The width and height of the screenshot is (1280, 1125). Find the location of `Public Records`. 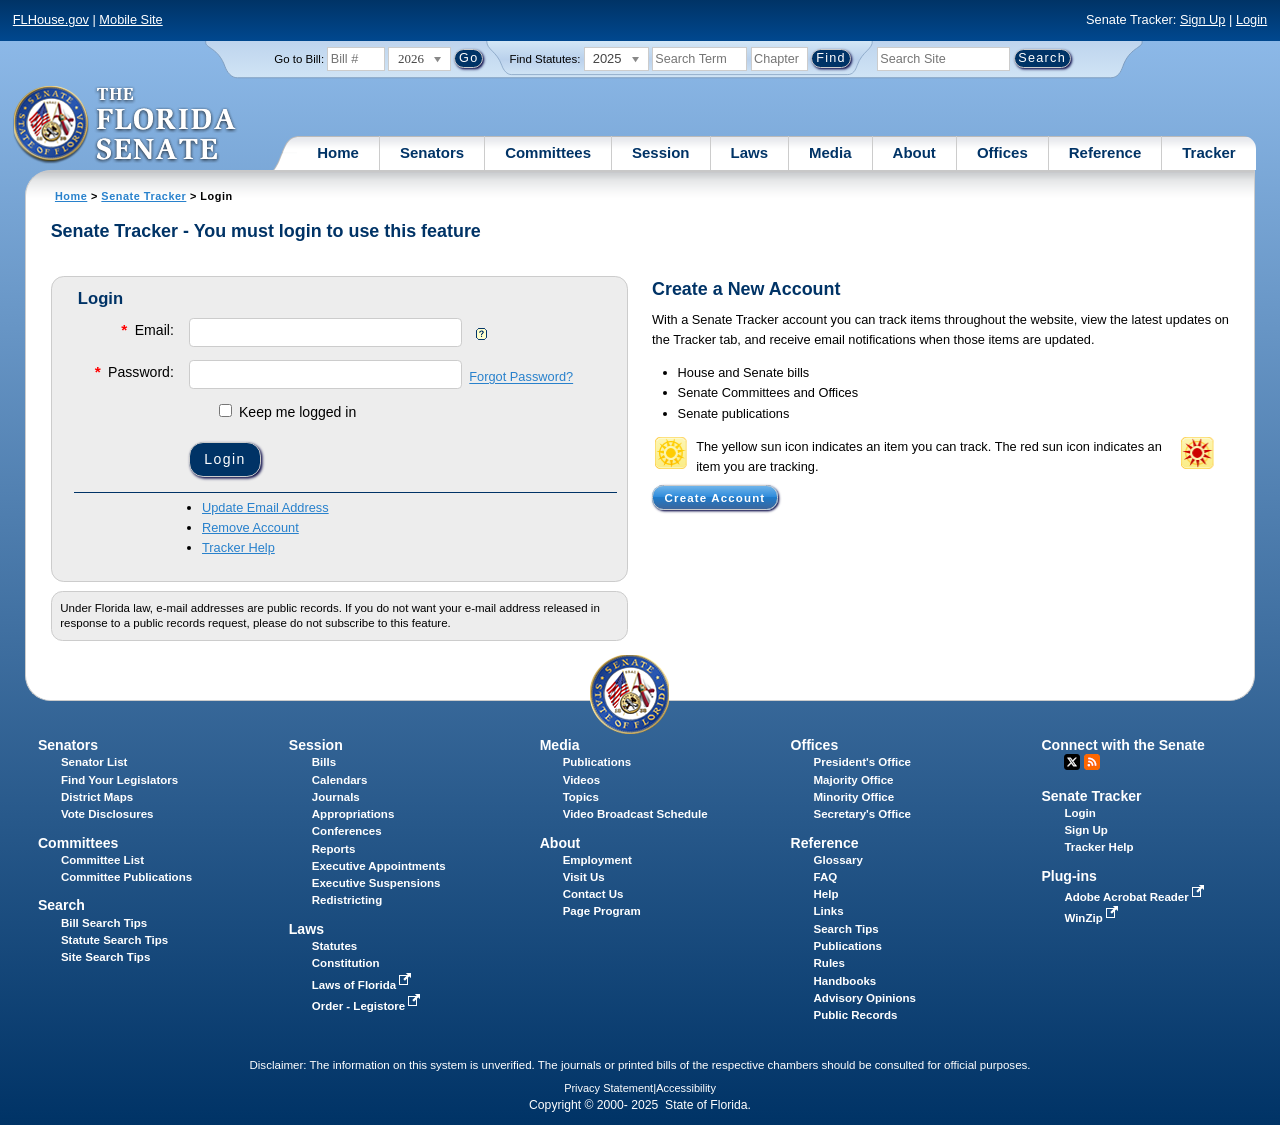

Public Records is located at coordinates (856, 1015).